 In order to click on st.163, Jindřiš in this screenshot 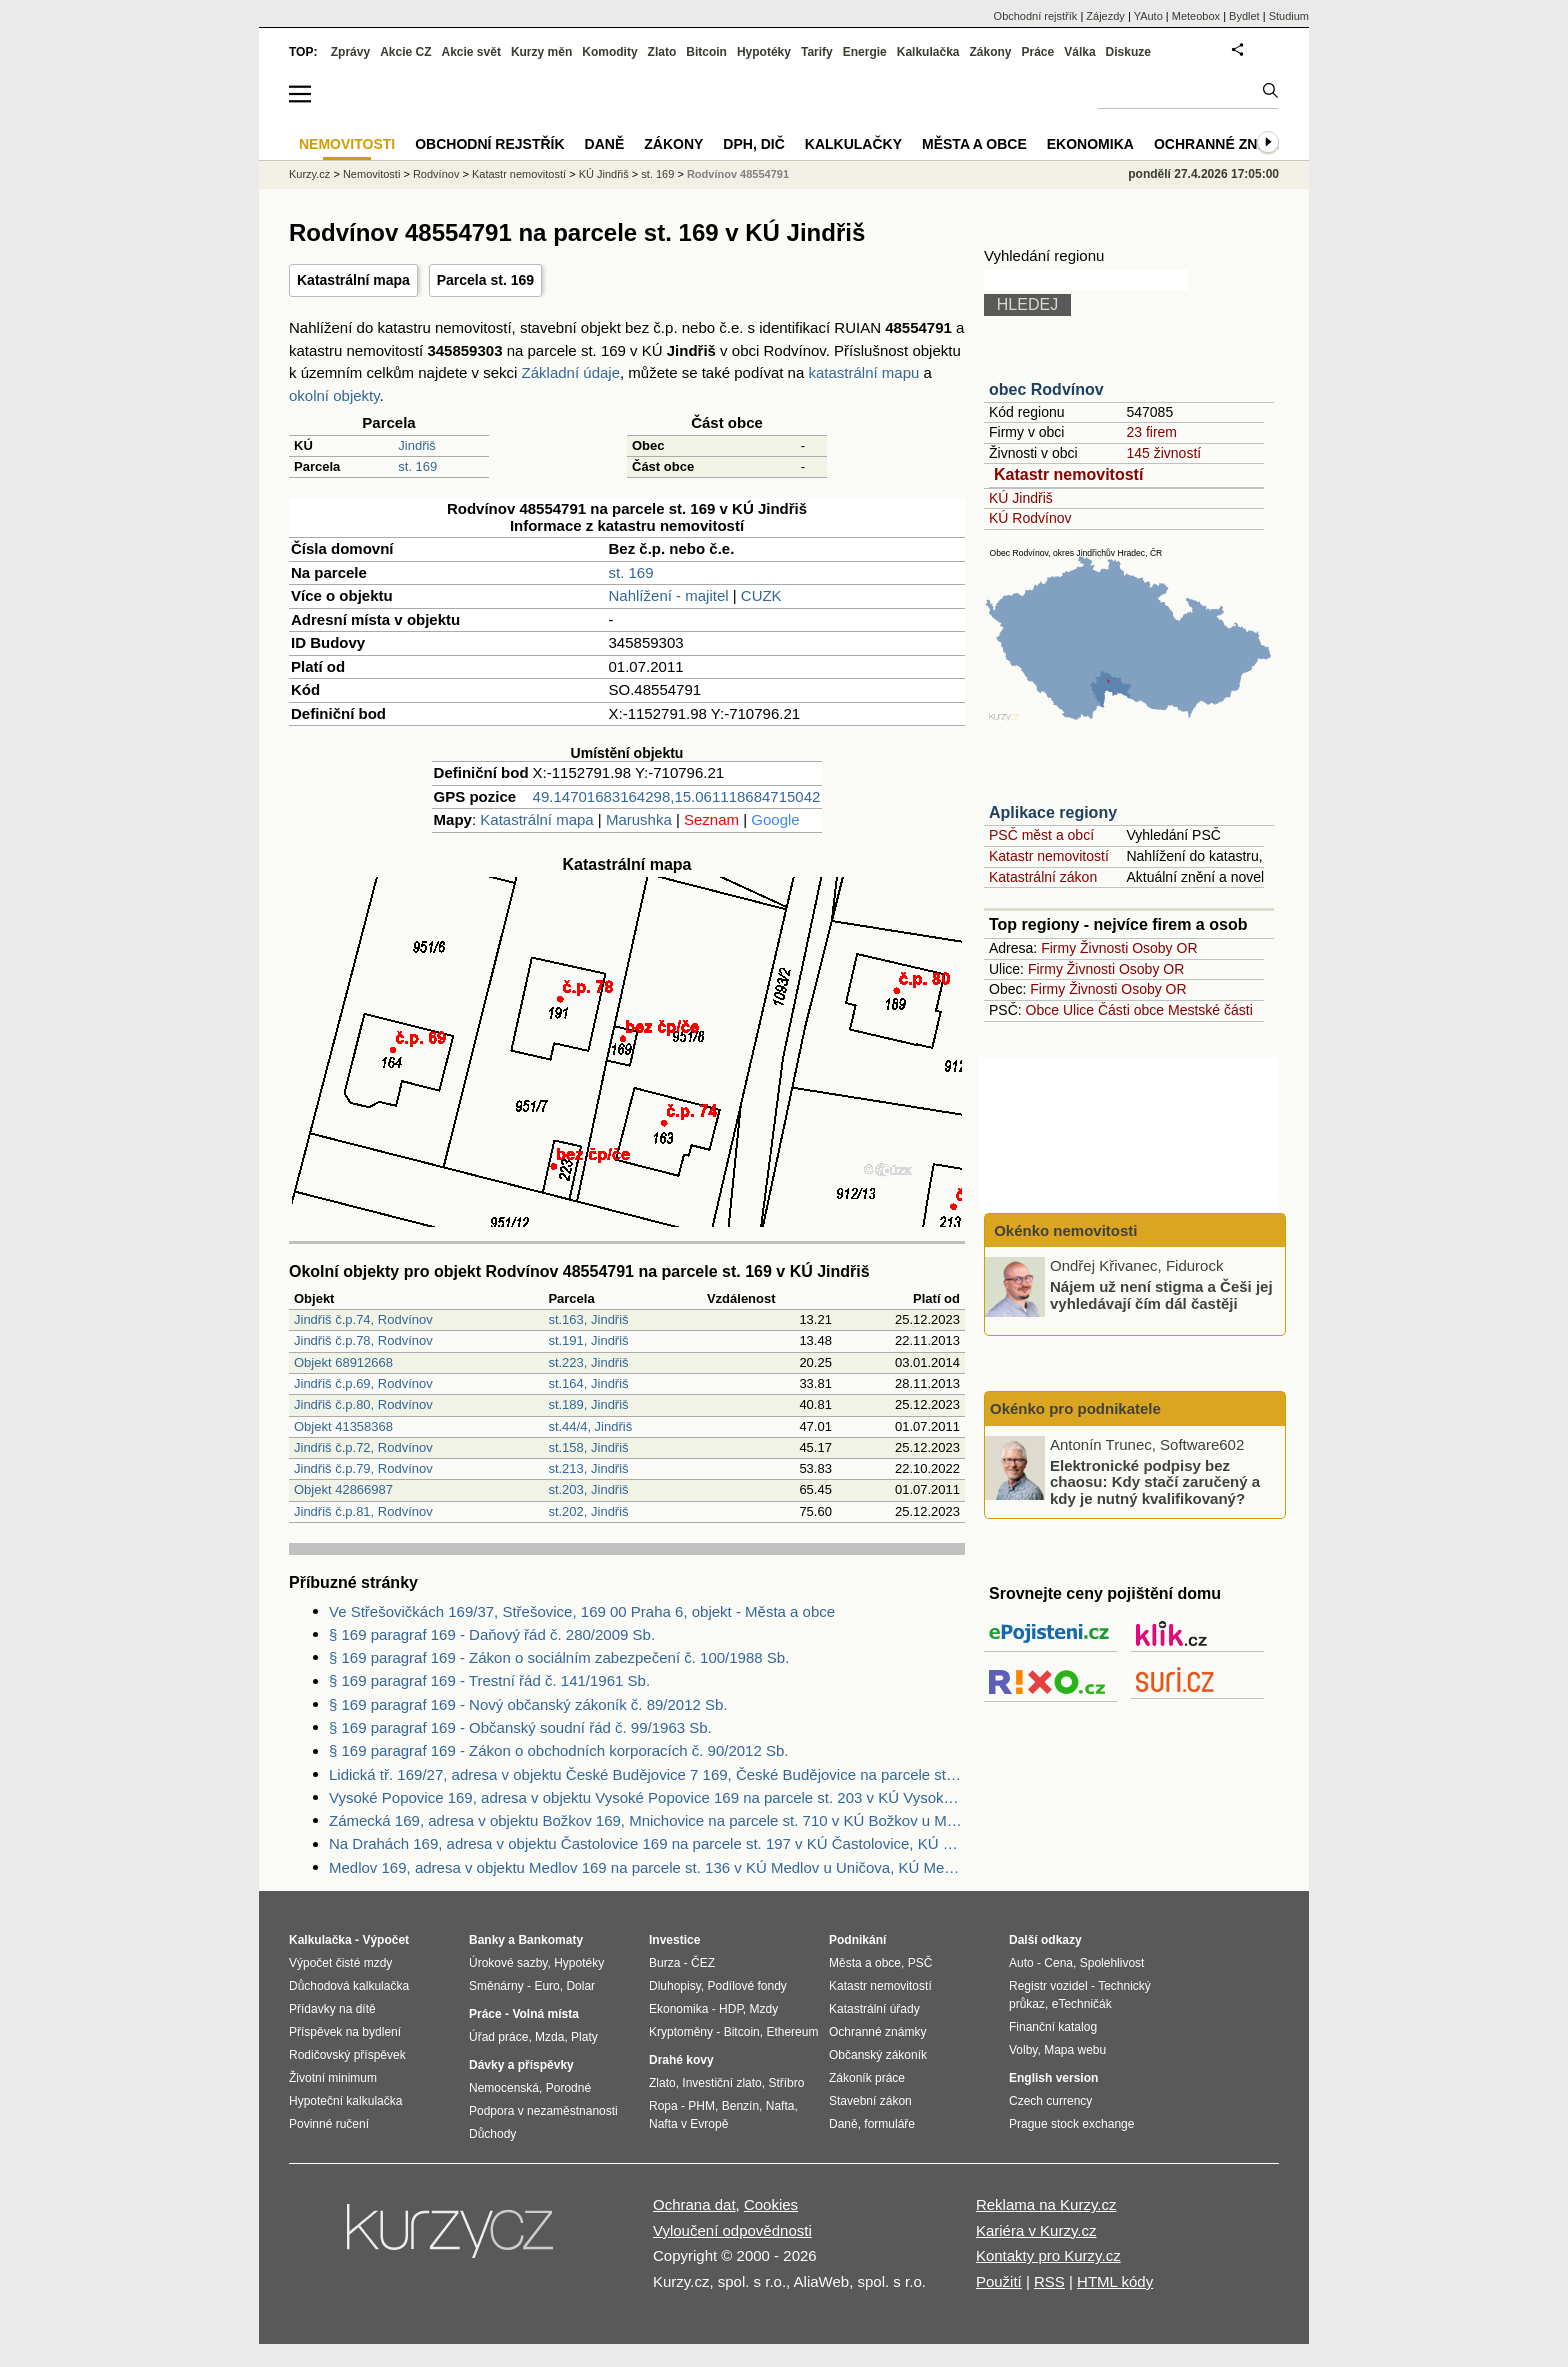, I will do `click(588, 1319)`.